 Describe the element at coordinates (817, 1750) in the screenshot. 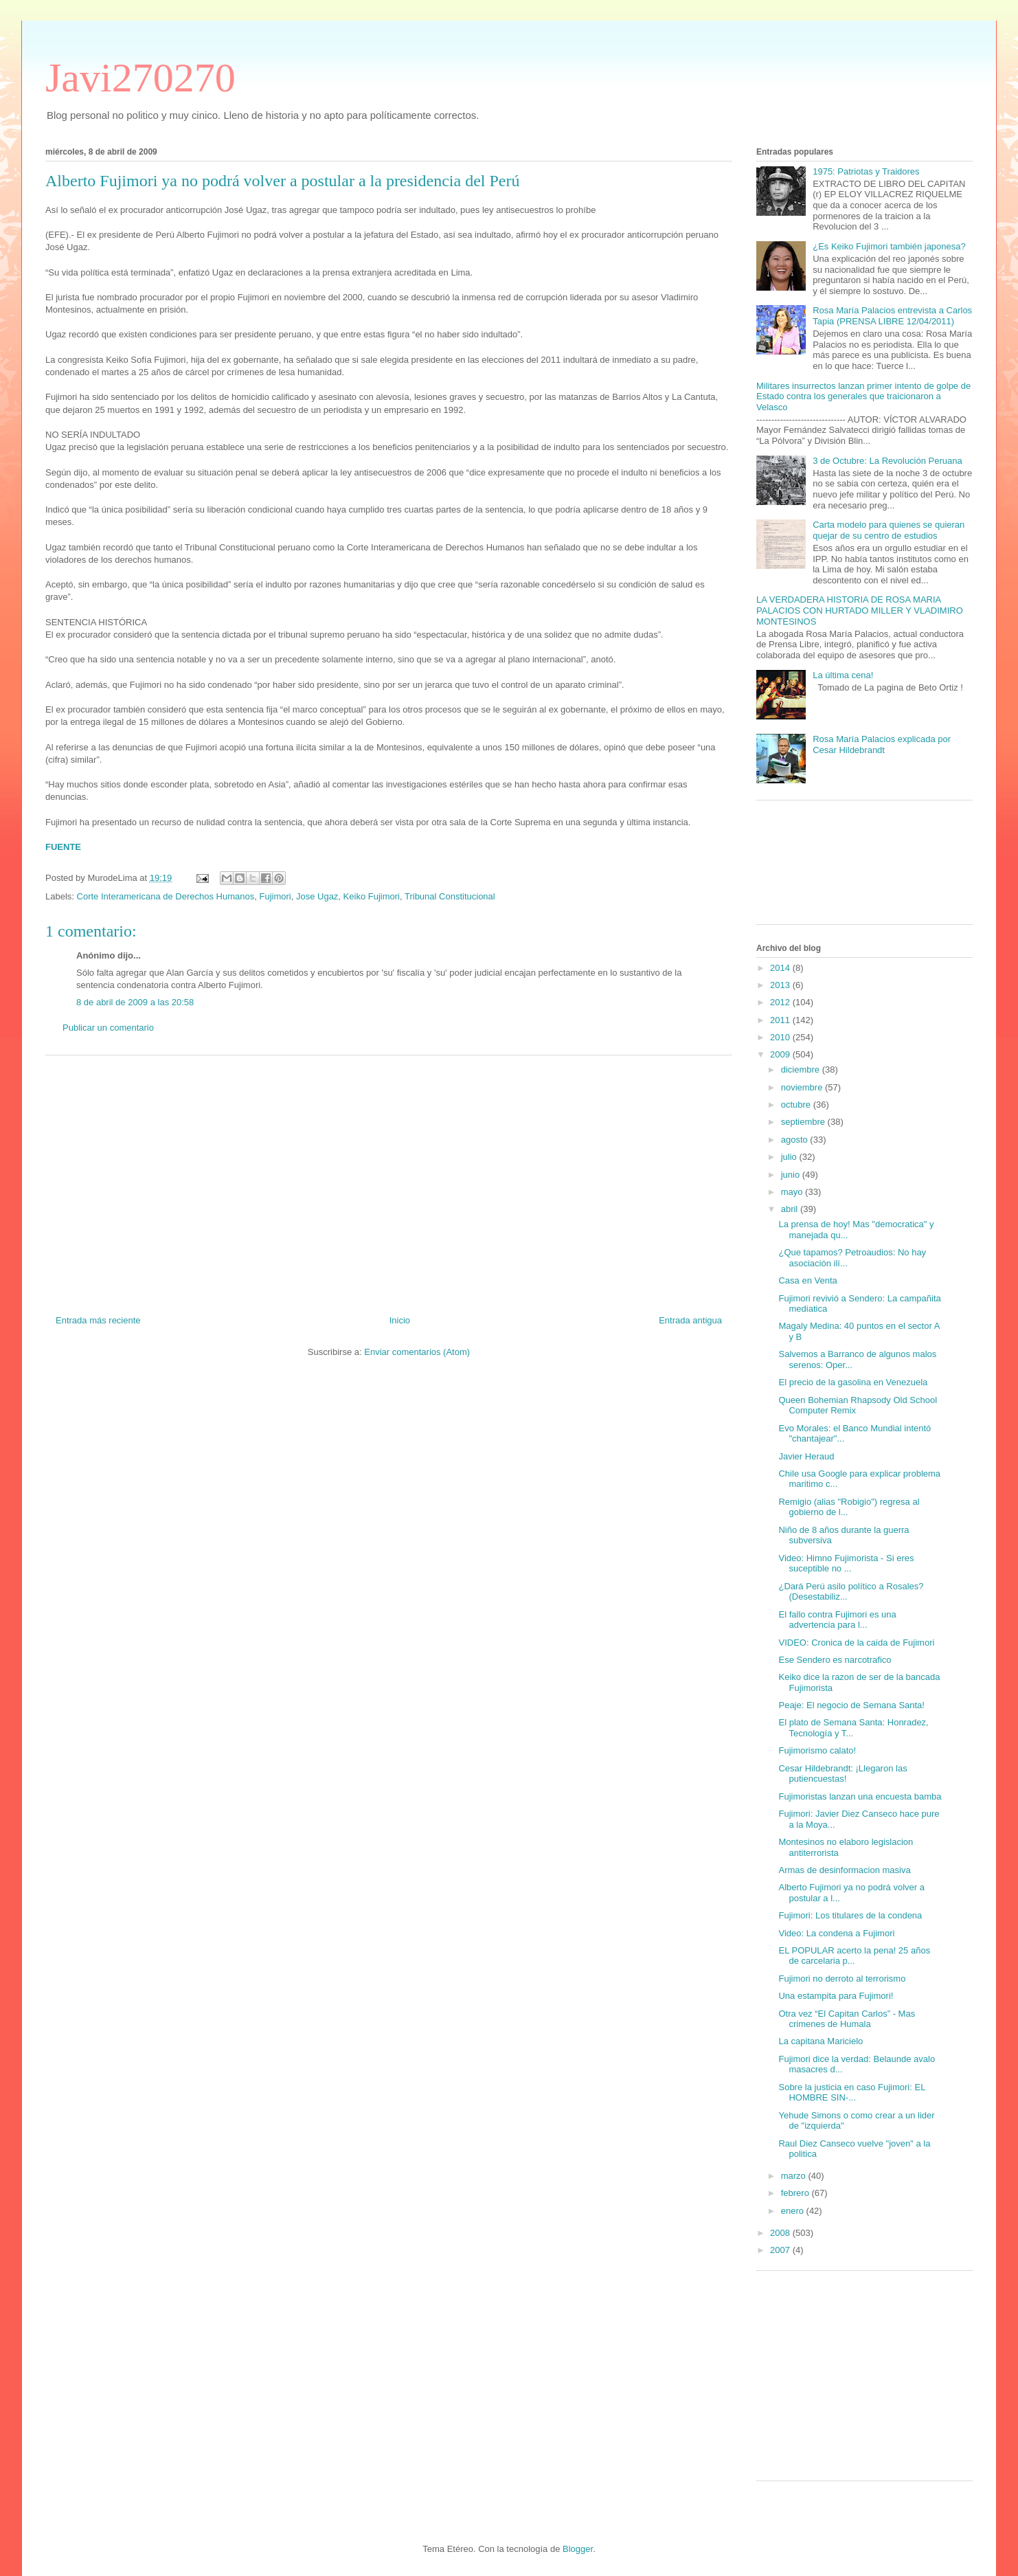

I see `Fujimorismo calato!` at that location.